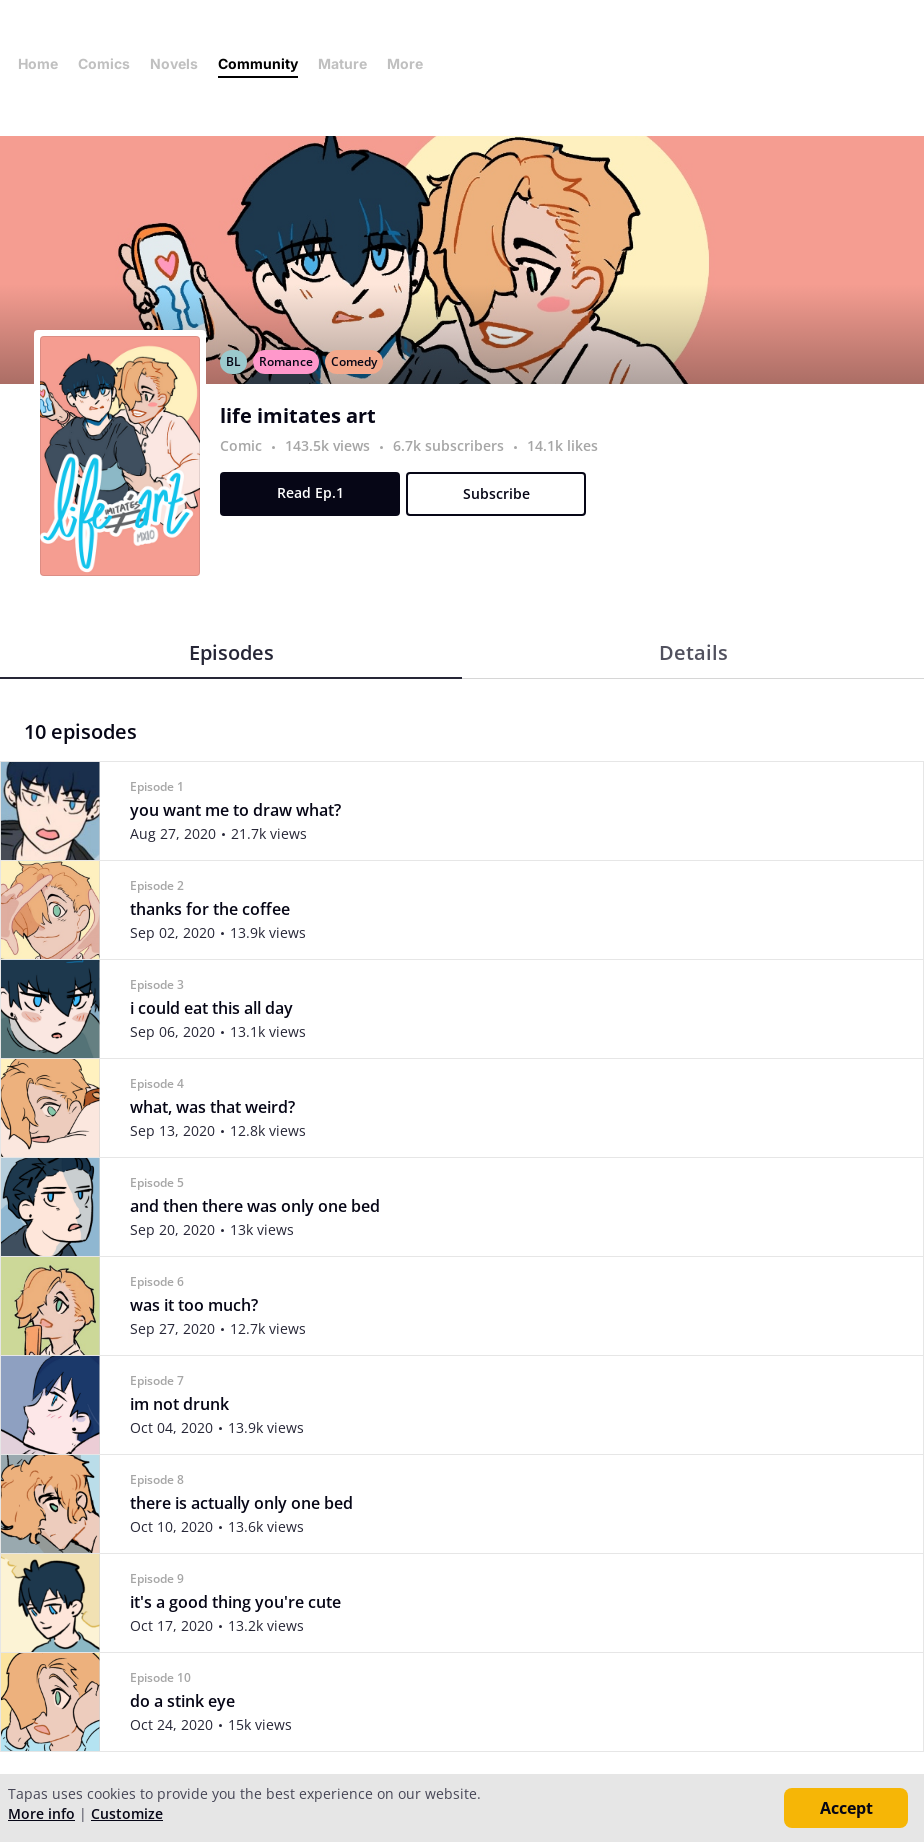  What do you see at coordinates (104, 63) in the screenshot?
I see `Comics` at bounding box center [104, 63].